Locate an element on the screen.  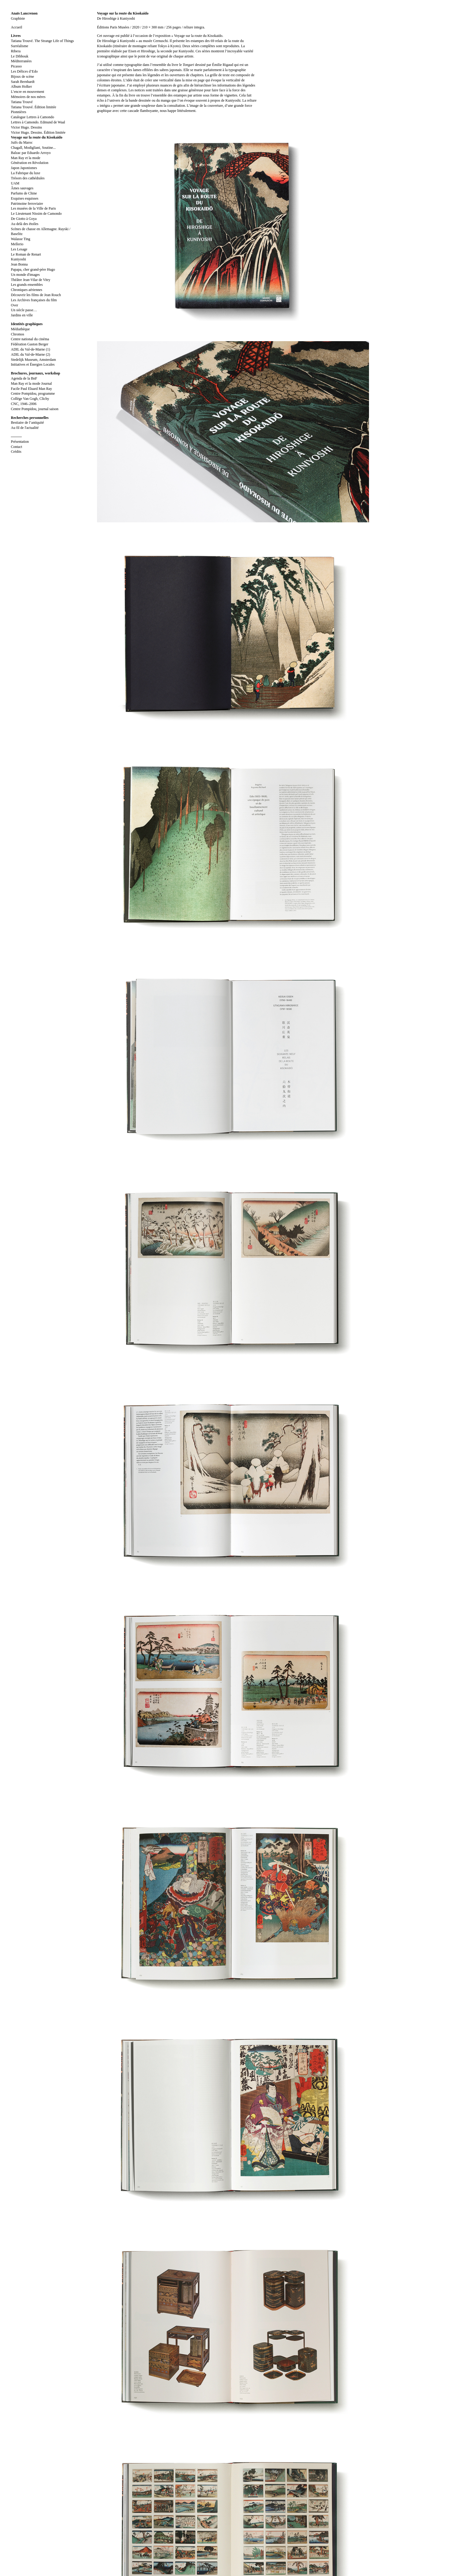
Centre Pompidou, journal saison is located at coordinates (34, 409).